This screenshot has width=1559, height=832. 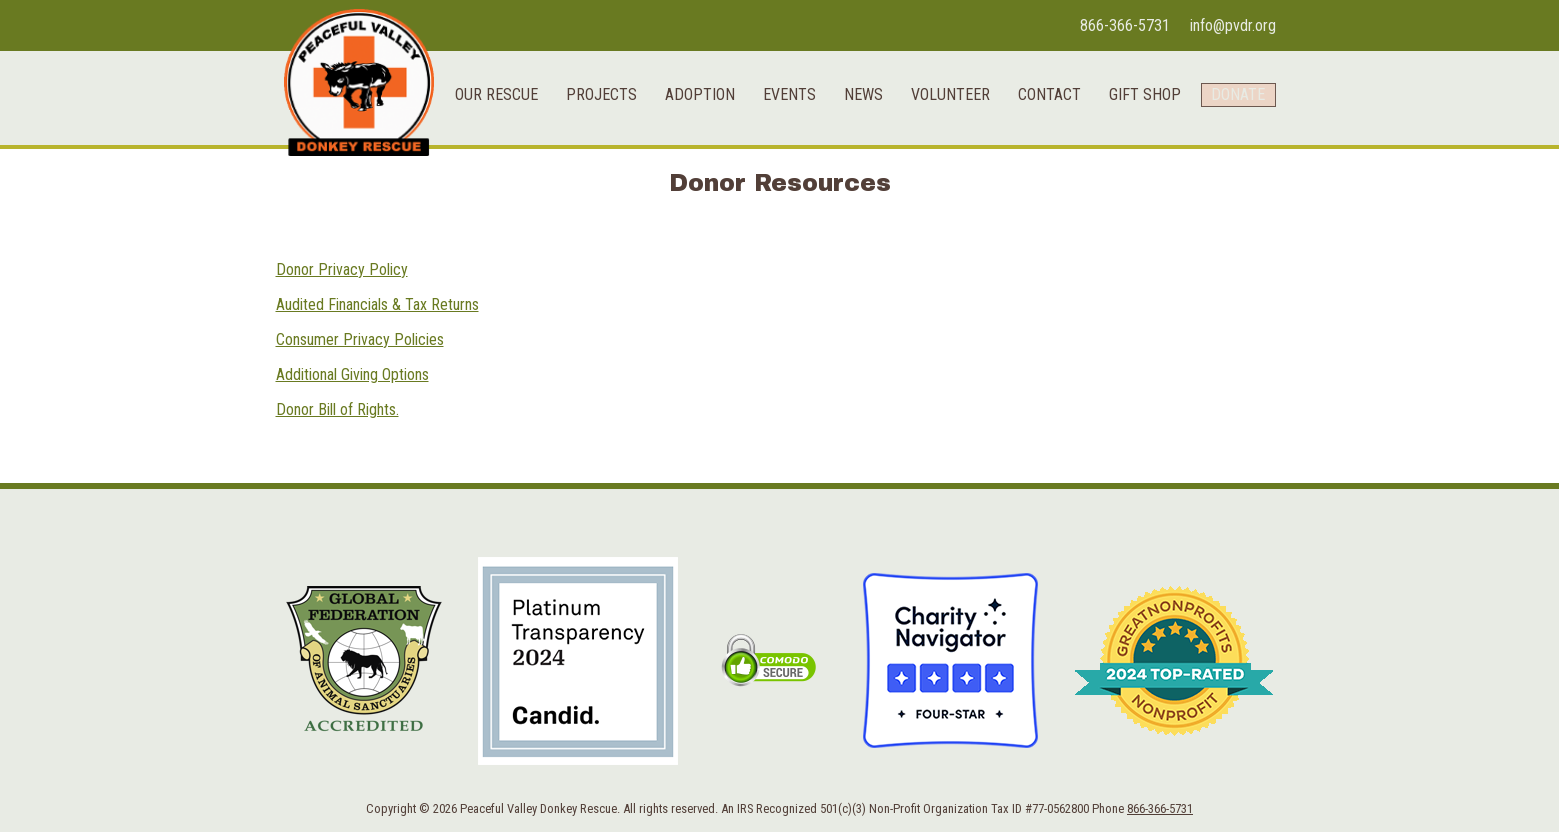 I want to click on Consumer Privacy Policies, so click(x=360, y=339).